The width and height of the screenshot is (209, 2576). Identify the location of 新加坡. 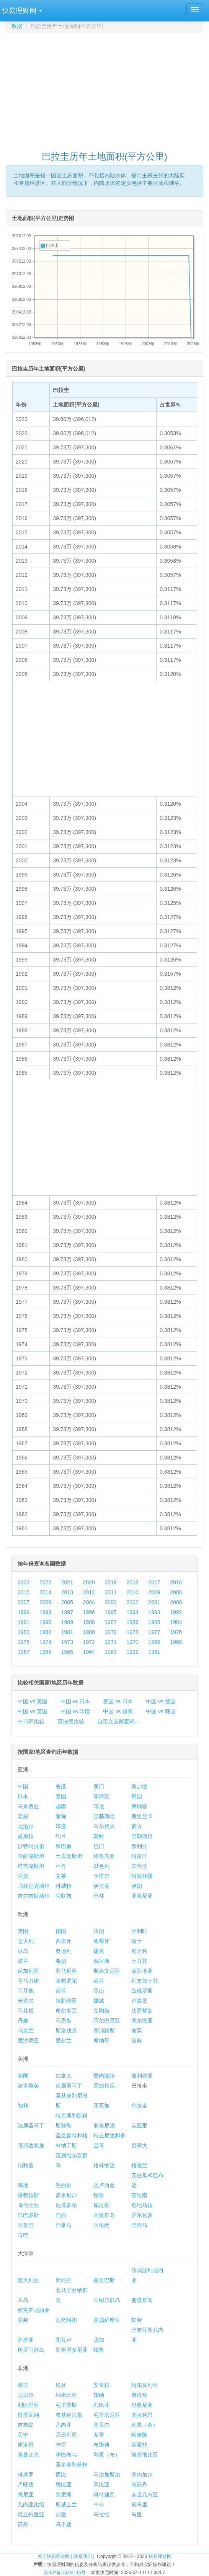
(139, 1786).